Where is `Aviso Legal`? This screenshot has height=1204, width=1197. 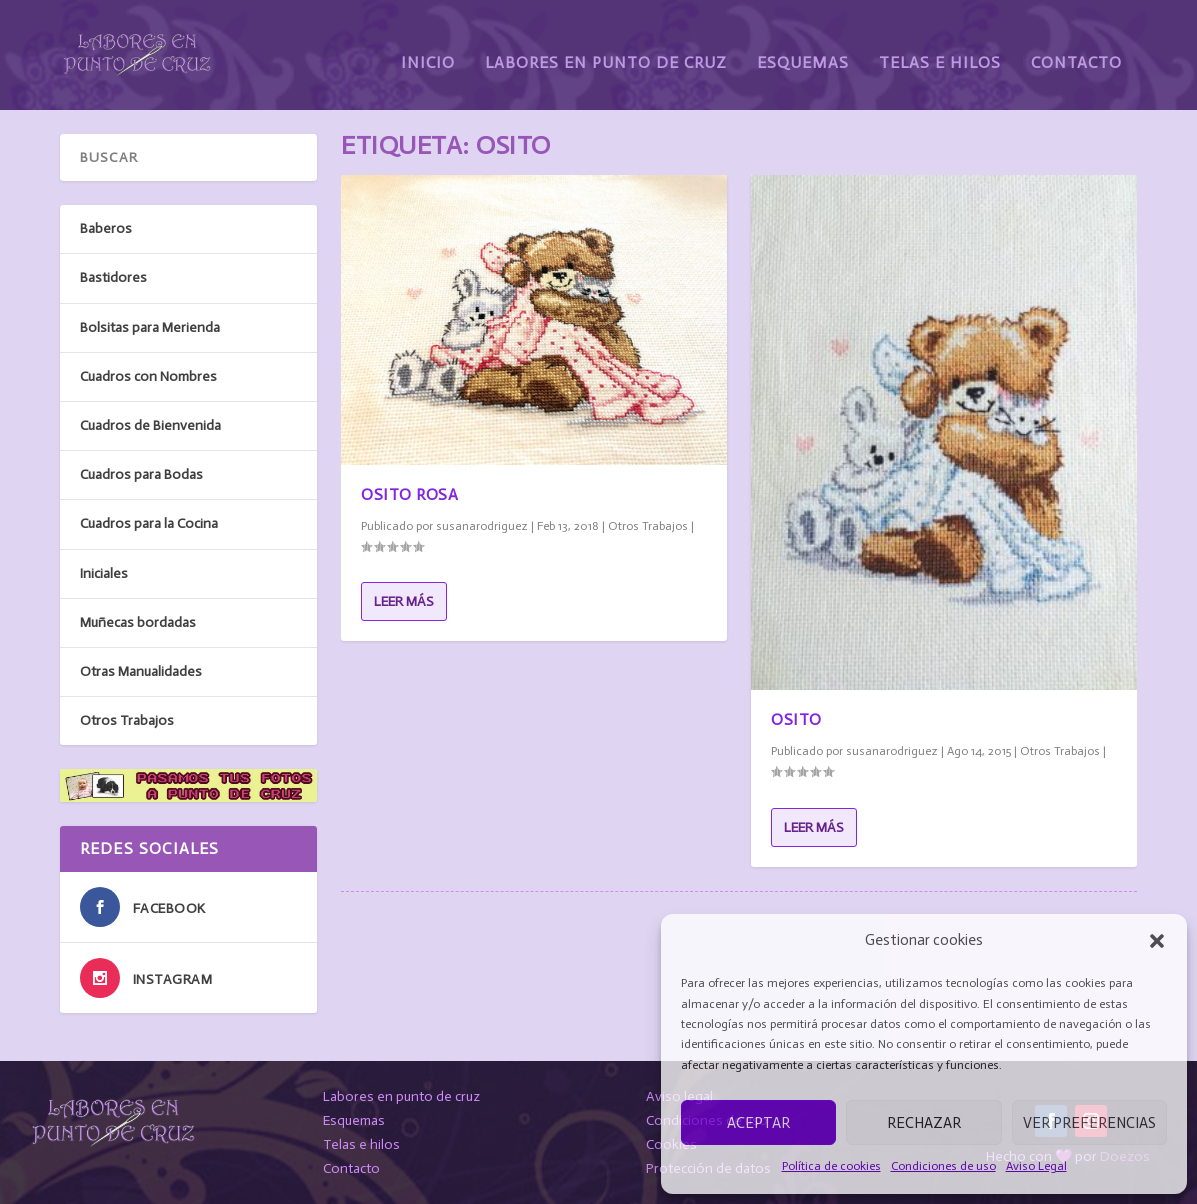 Aviso Legal is located at coordinates (1036, 1166).